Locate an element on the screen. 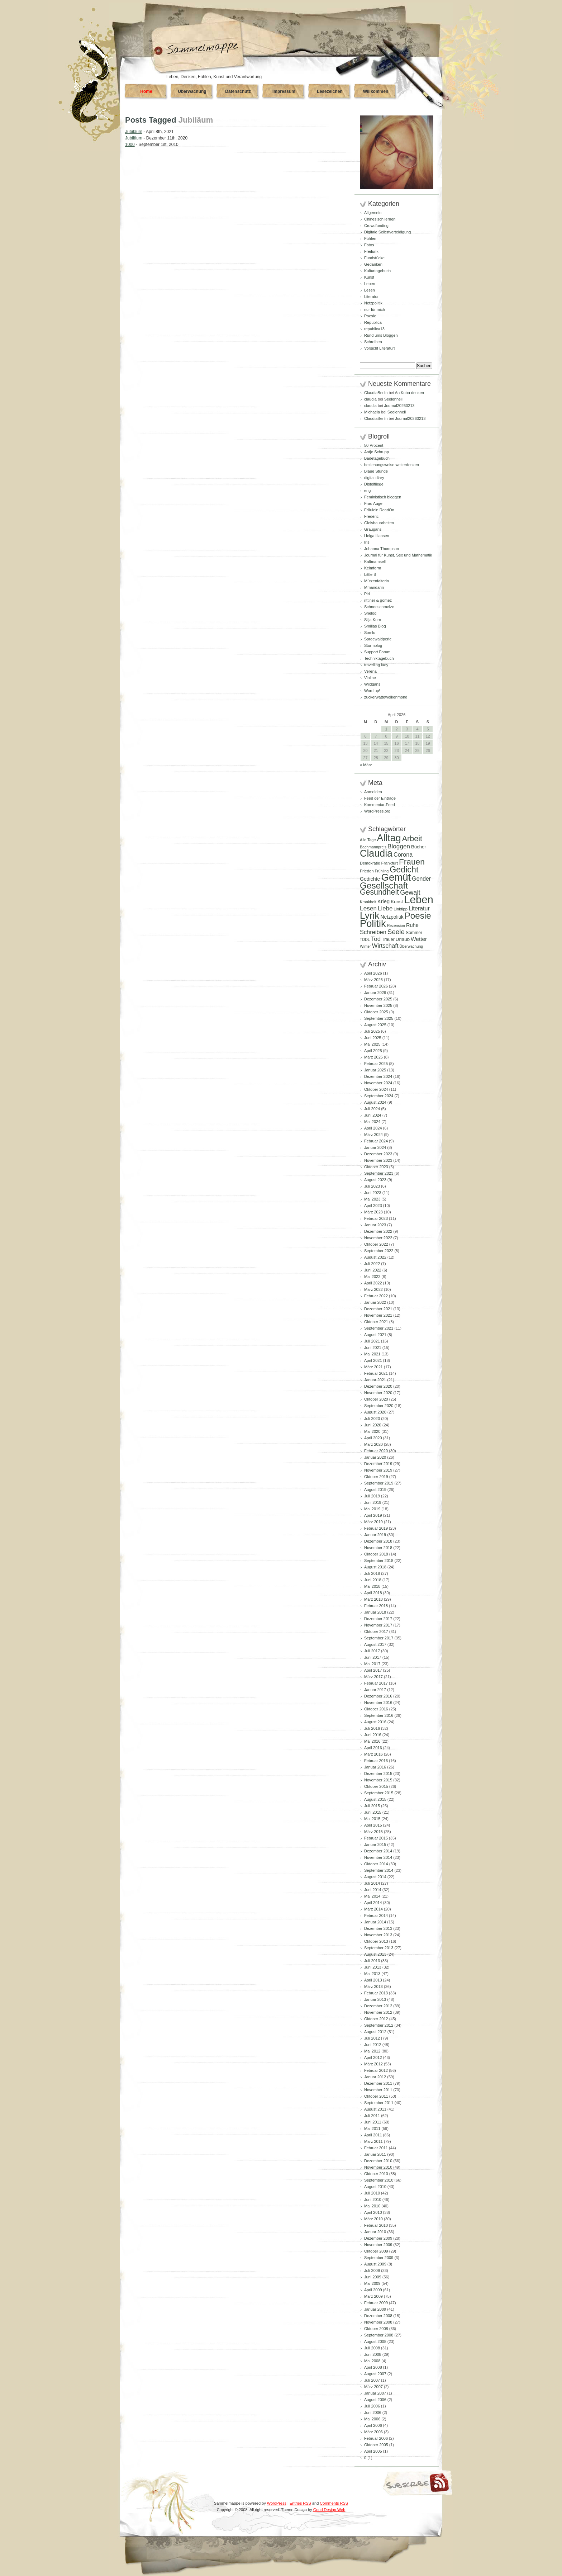  September 2022 is located at coordinates (378, 1251).